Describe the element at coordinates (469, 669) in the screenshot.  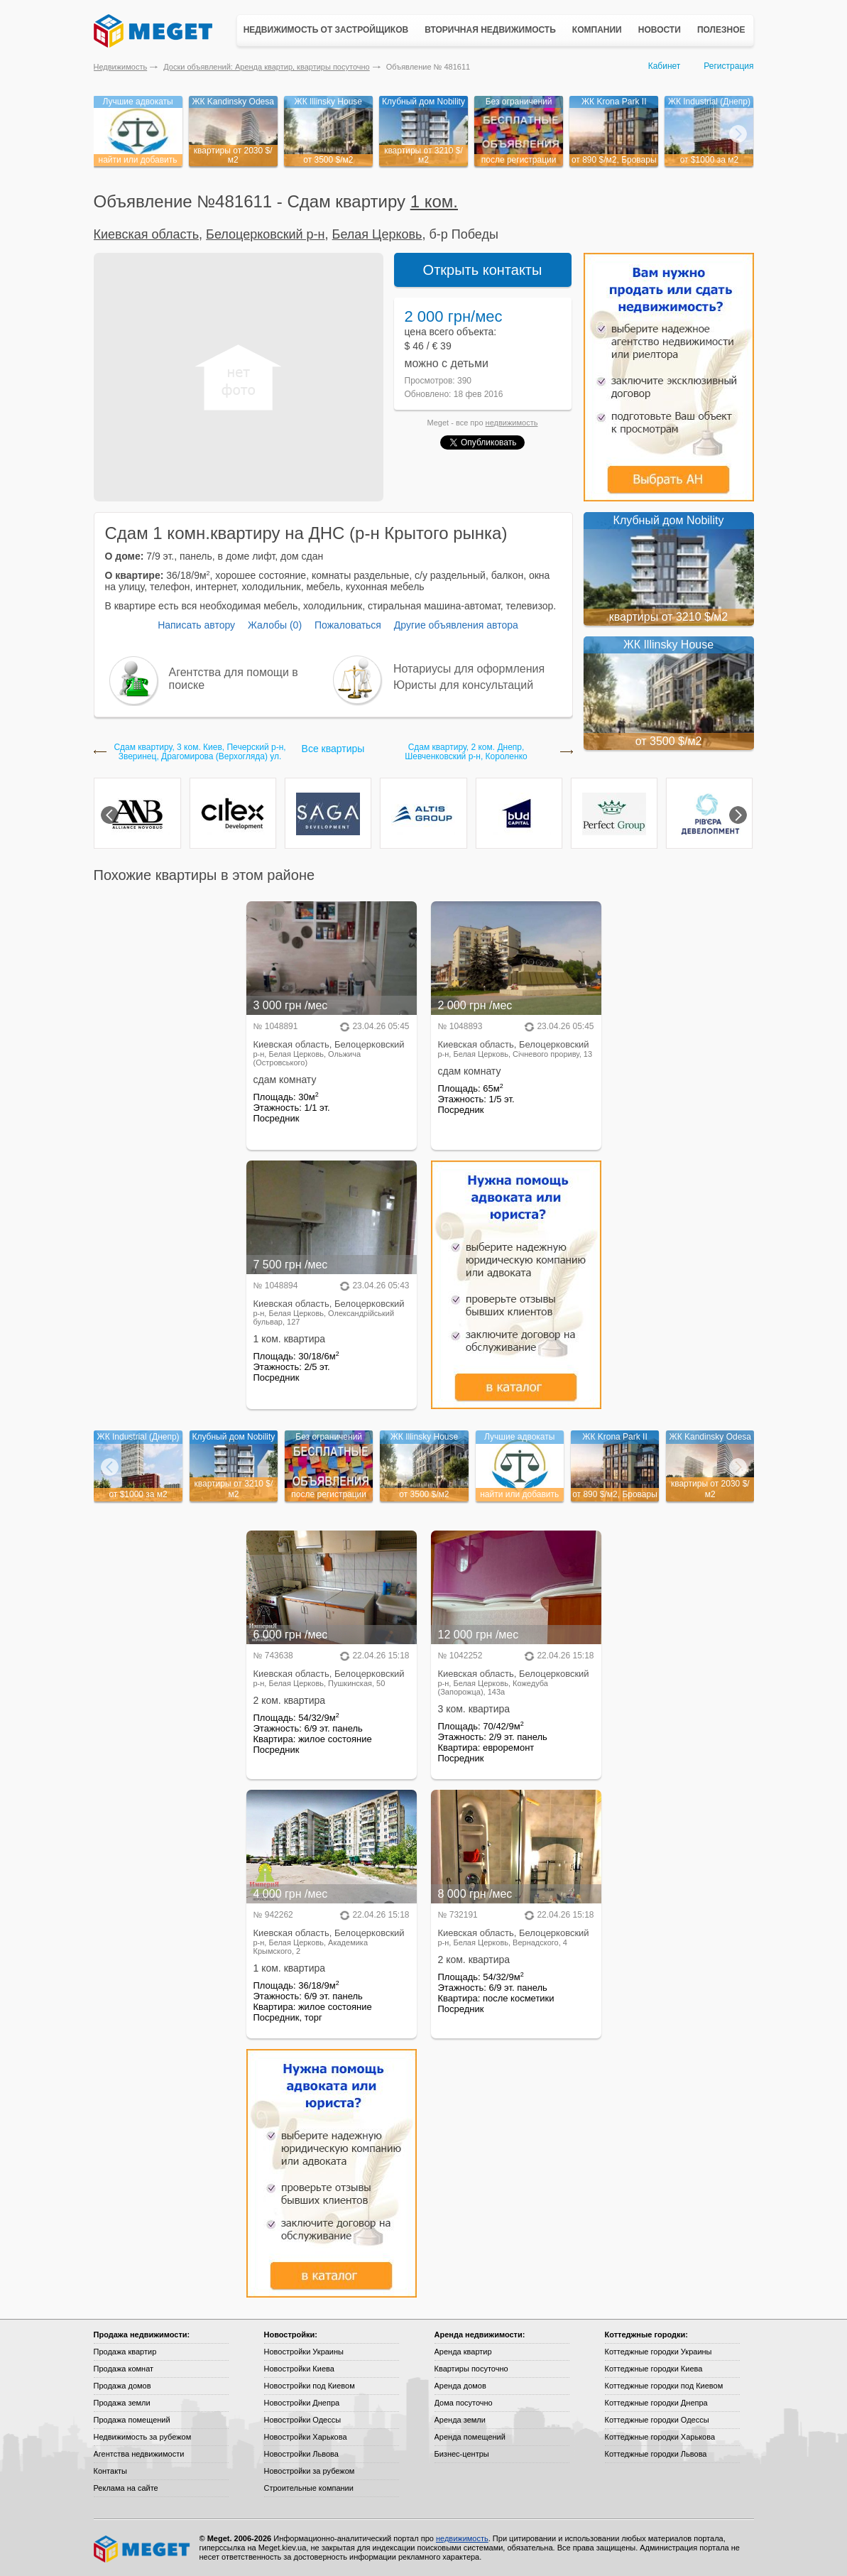
I see `Нотариусы для оформления` at that location.